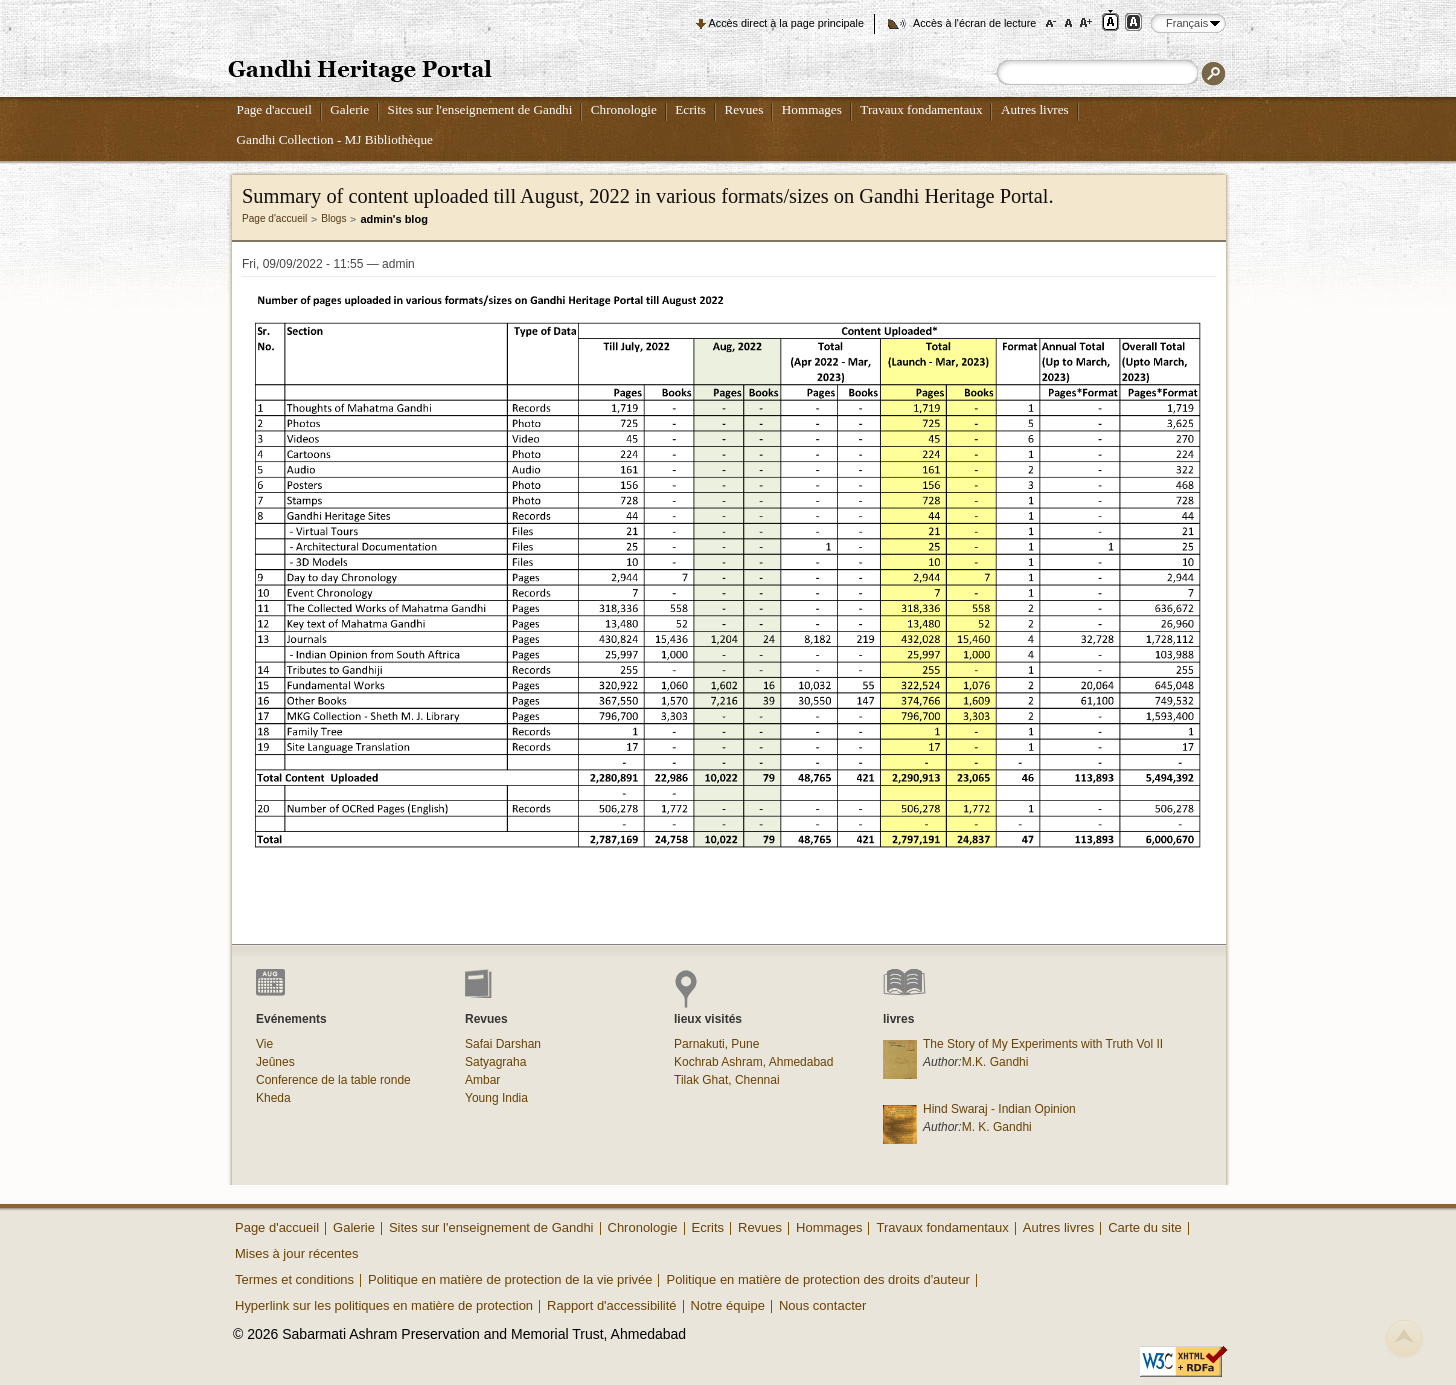 This screenshot has width=1456, height=1385. Describe the element at coordinates (999, 1109) in the screenshot. I see `Hind Swaraj - Indian Opinion` at that location.